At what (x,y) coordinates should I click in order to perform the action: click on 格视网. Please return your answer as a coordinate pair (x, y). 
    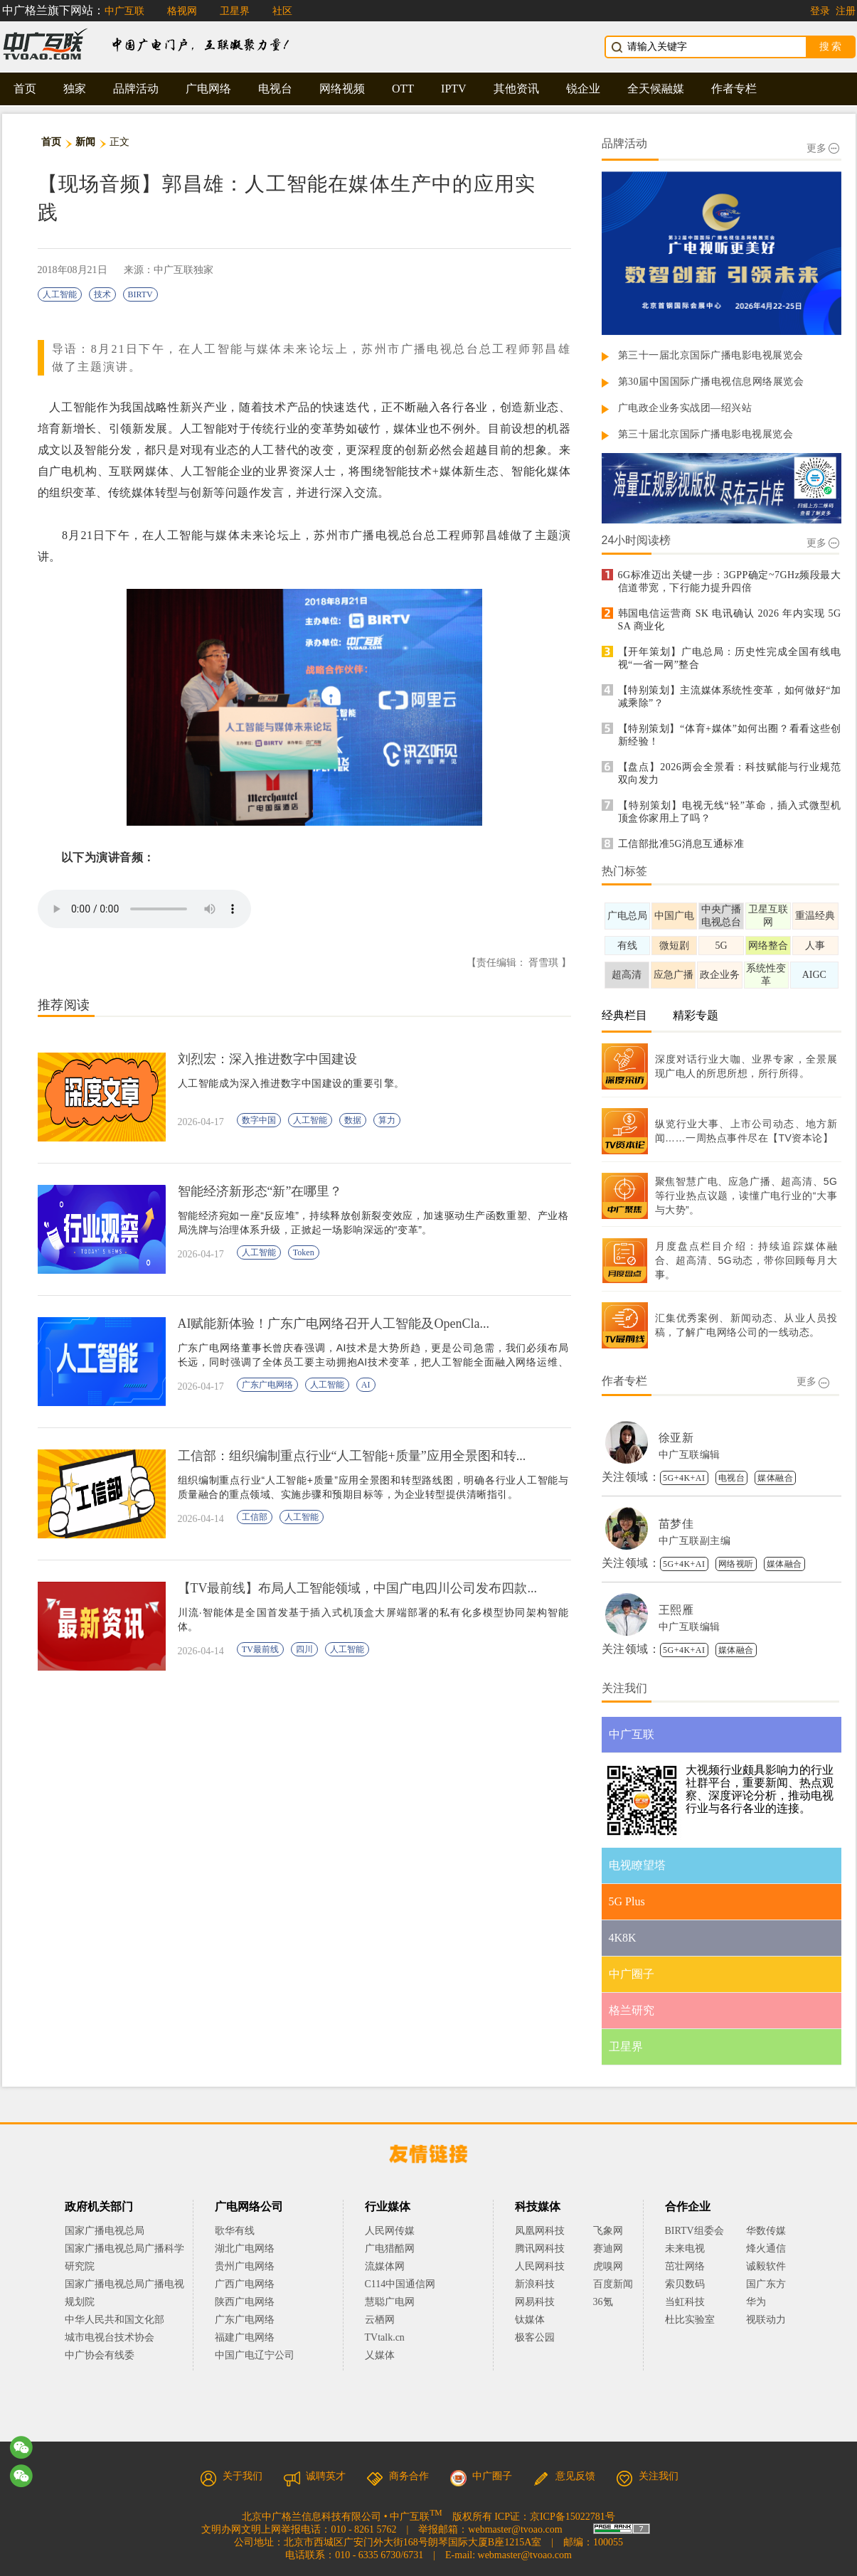
    Looking at the image, I should click on (182, 11).